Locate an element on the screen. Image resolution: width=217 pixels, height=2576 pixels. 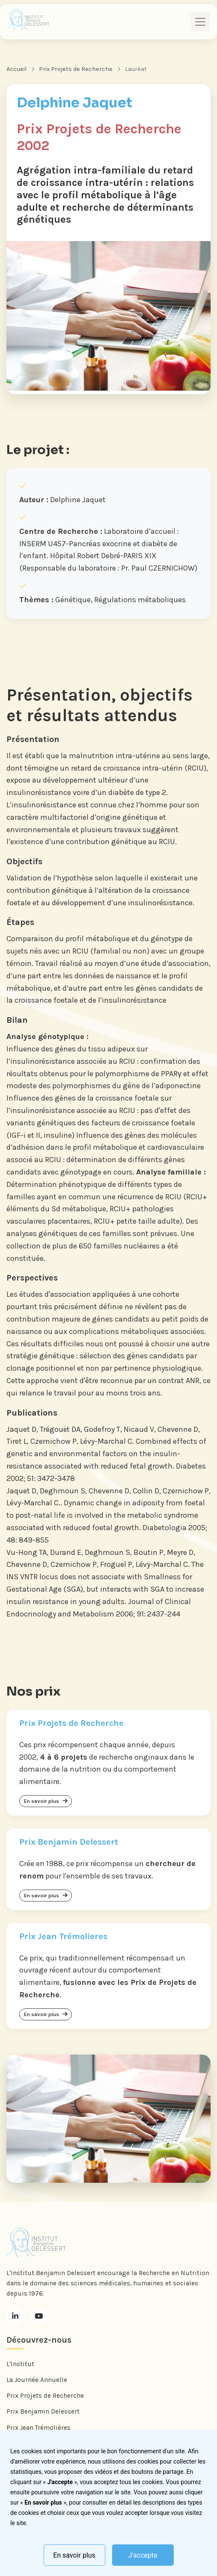
[Toggle navigation] is located at coordinates (200, 22).